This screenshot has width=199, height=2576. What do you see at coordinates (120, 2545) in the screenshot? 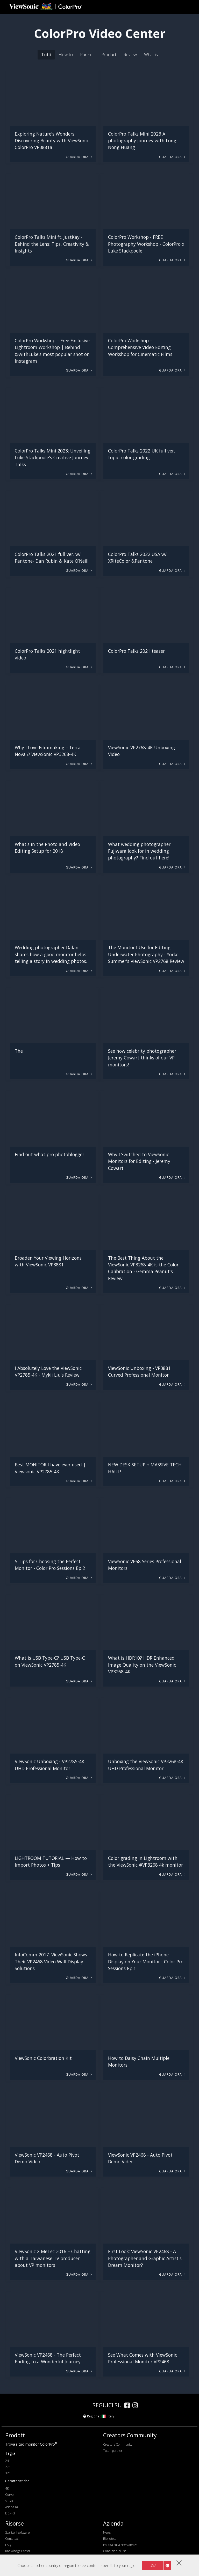
I see `Politica sulla riservatezza` at bounding box center [120, 2545].